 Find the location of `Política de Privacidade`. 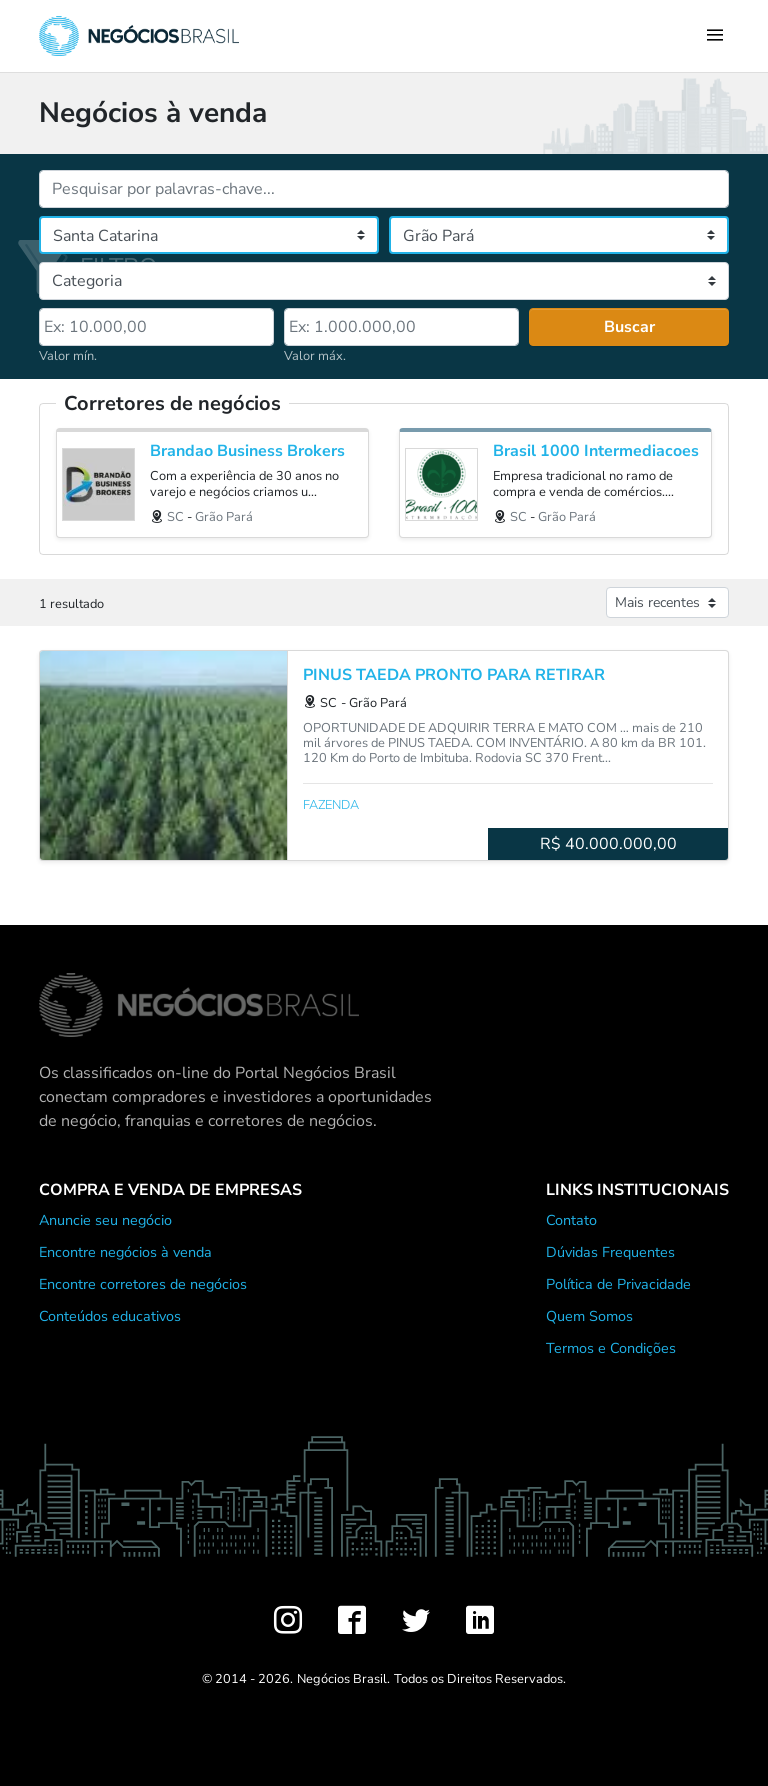

Política de Privacidade is located at coordinates (618, 1284).